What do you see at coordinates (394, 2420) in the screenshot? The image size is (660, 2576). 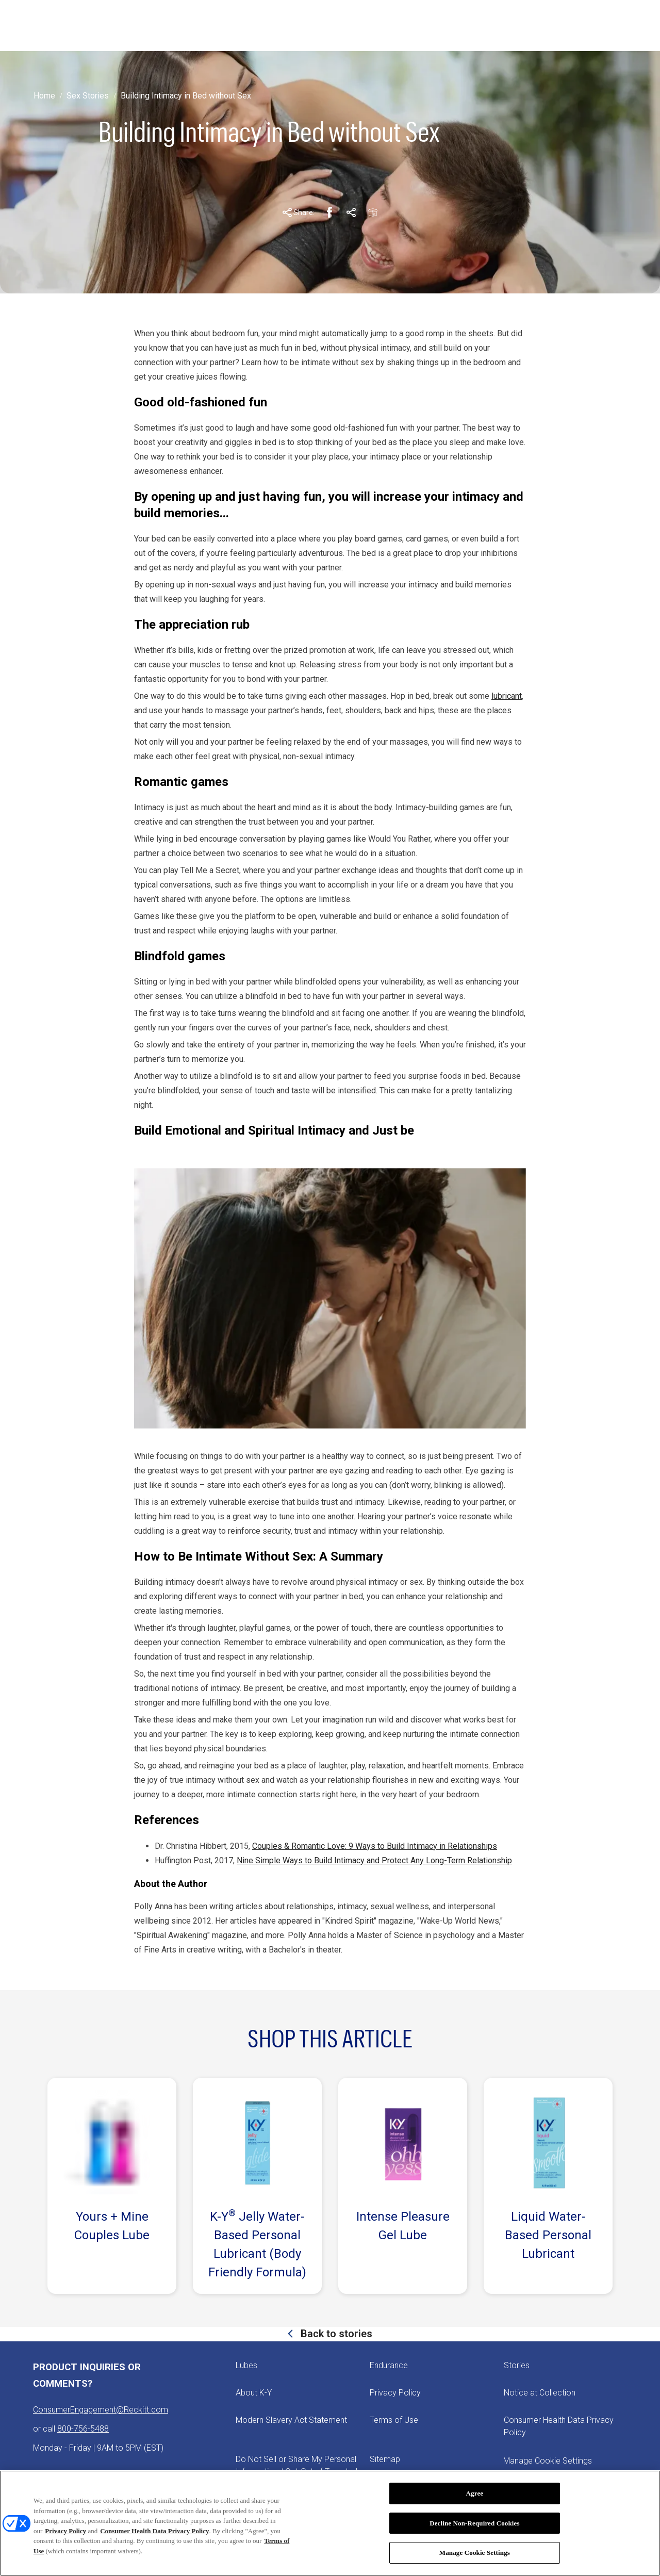 I see `[Terms of Use]` at bounding box center [394, 2420].